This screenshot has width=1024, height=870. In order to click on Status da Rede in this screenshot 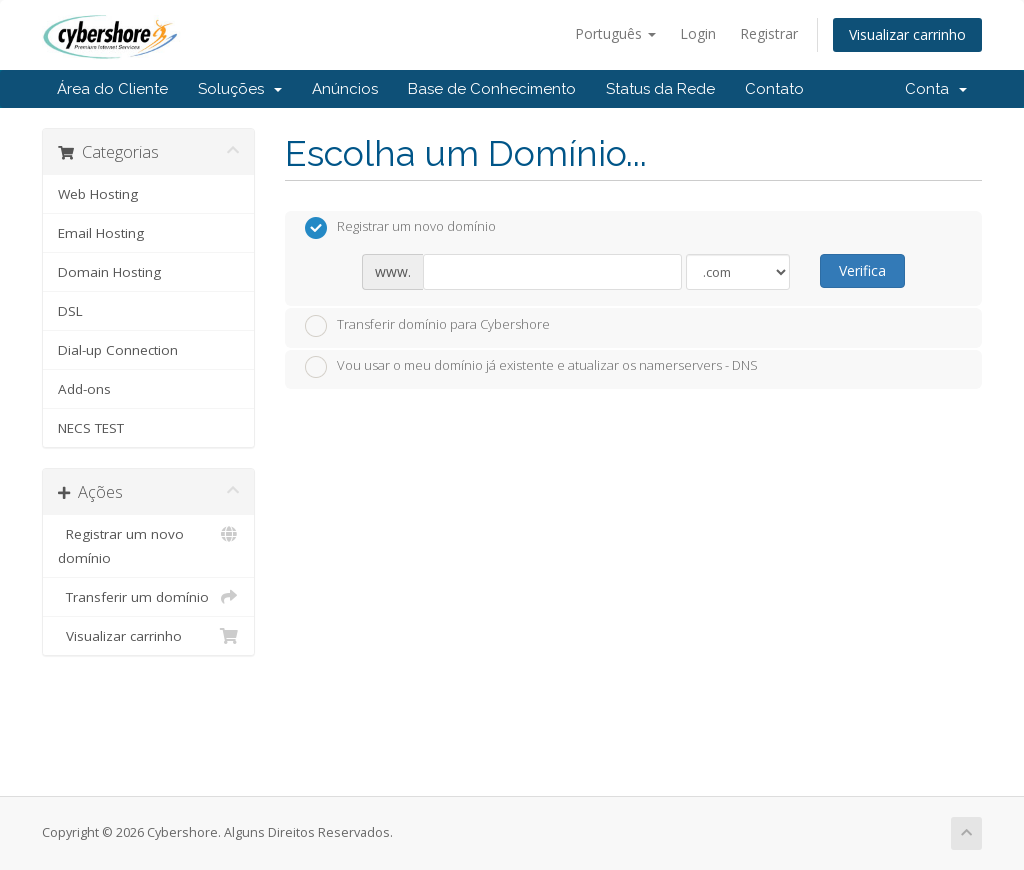, I will do `click(660, 89)`.